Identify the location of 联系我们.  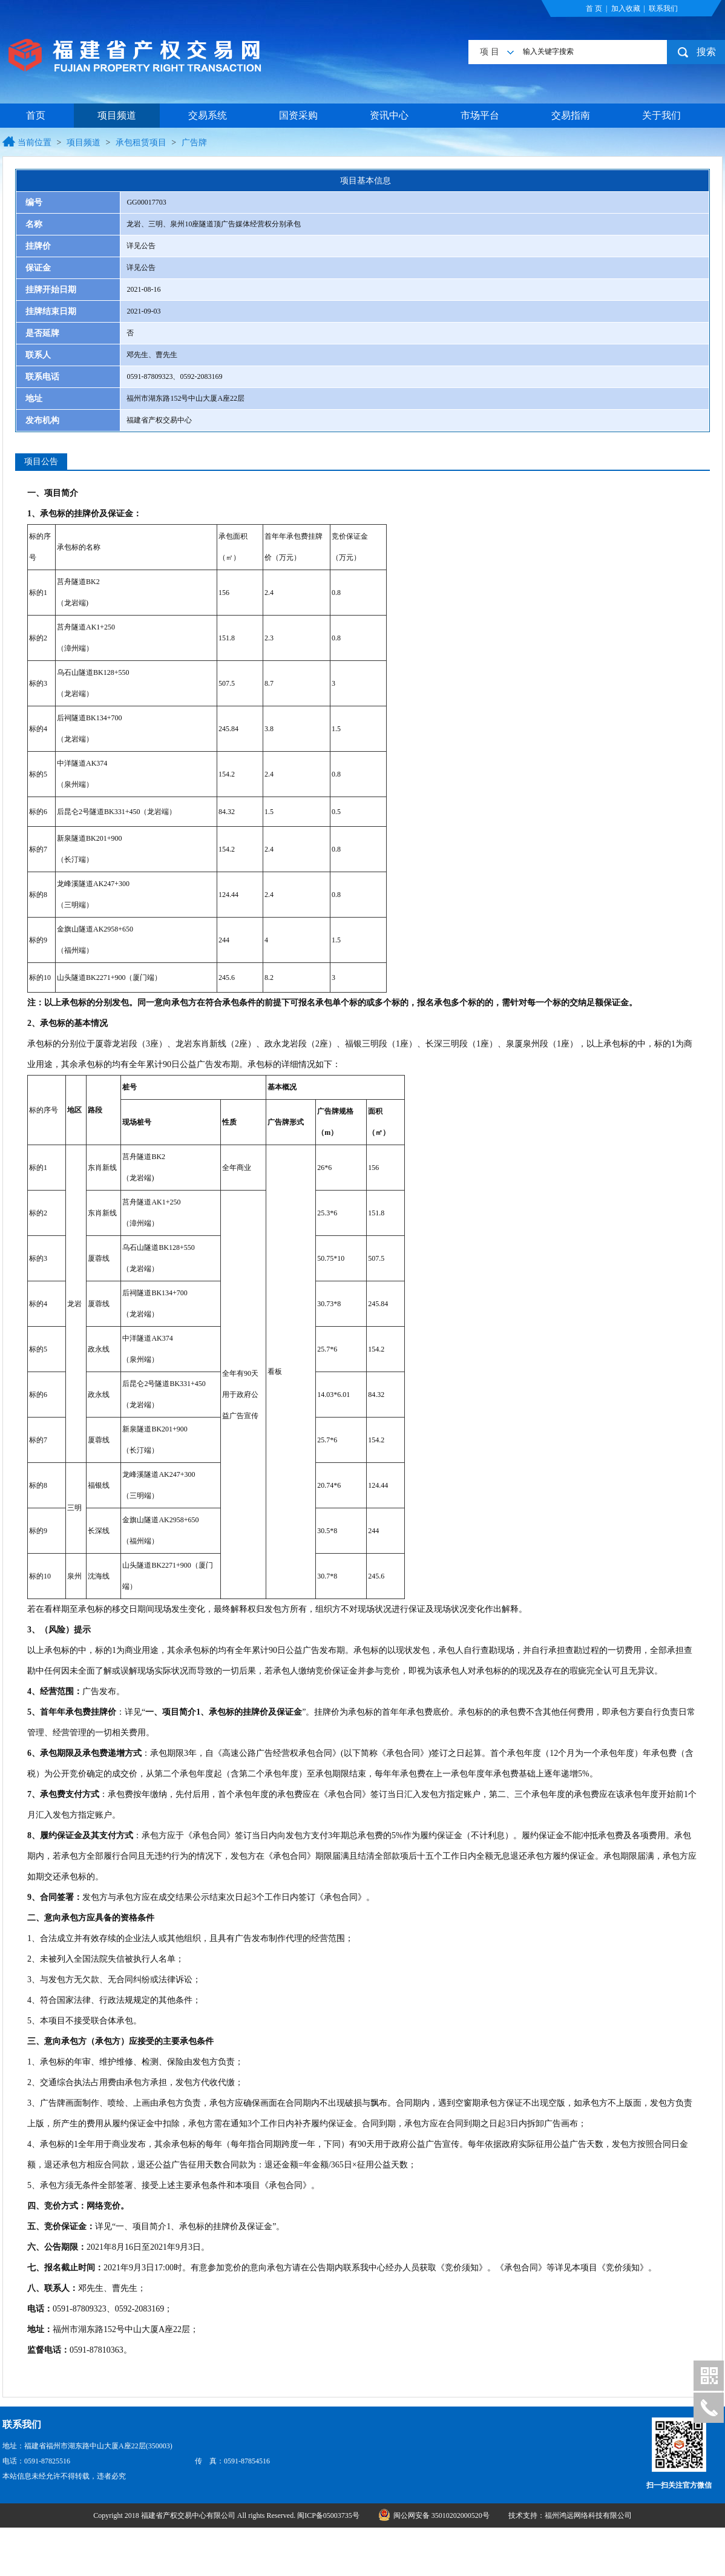
(663, 8).